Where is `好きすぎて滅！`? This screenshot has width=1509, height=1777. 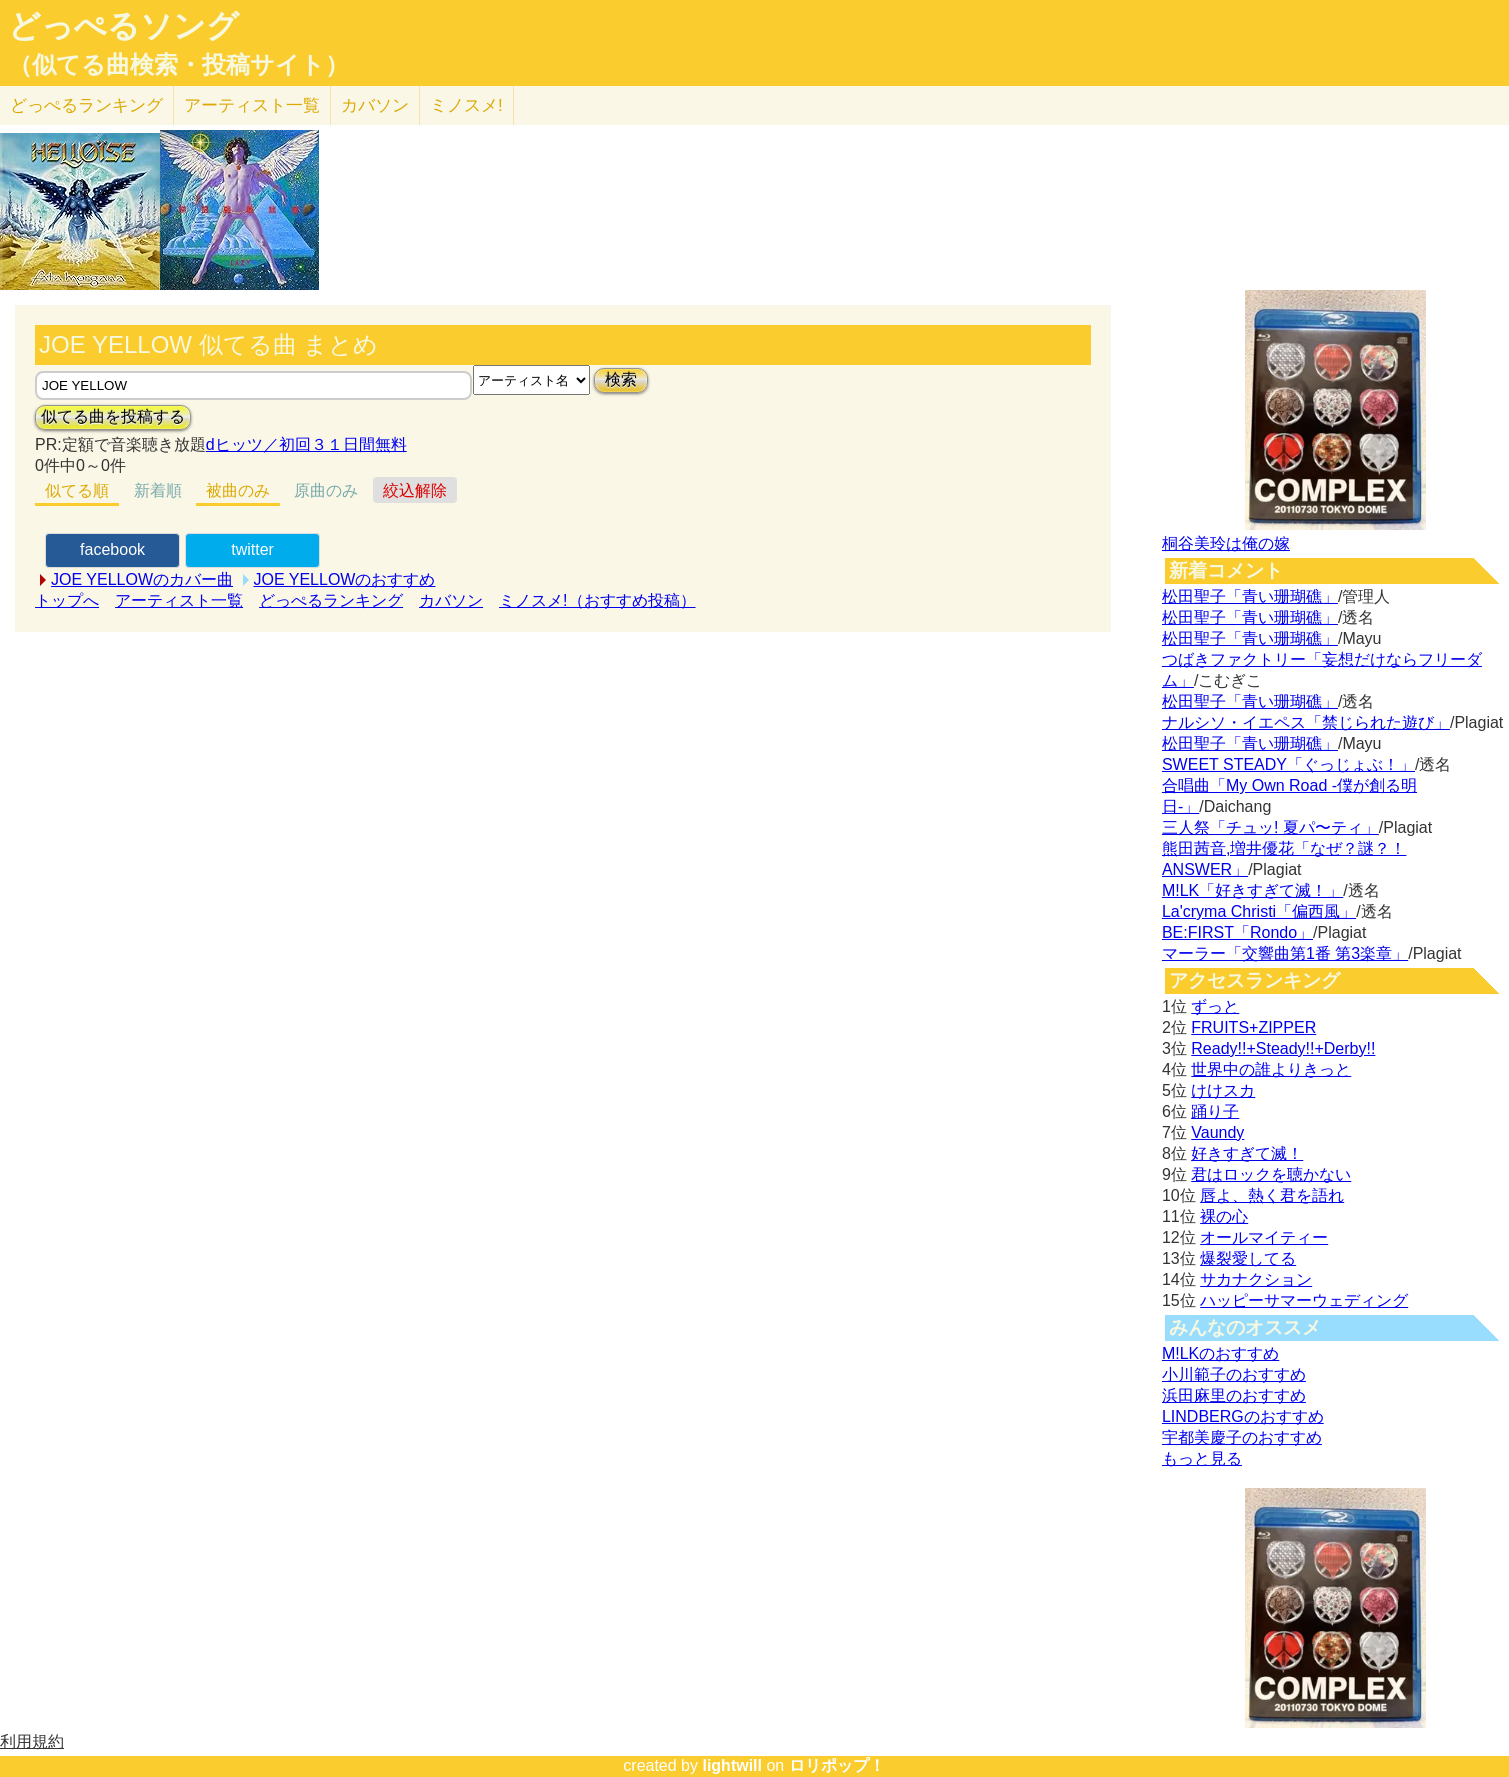
好きすぎて滅！ is located at coordinates (1247, 1153).